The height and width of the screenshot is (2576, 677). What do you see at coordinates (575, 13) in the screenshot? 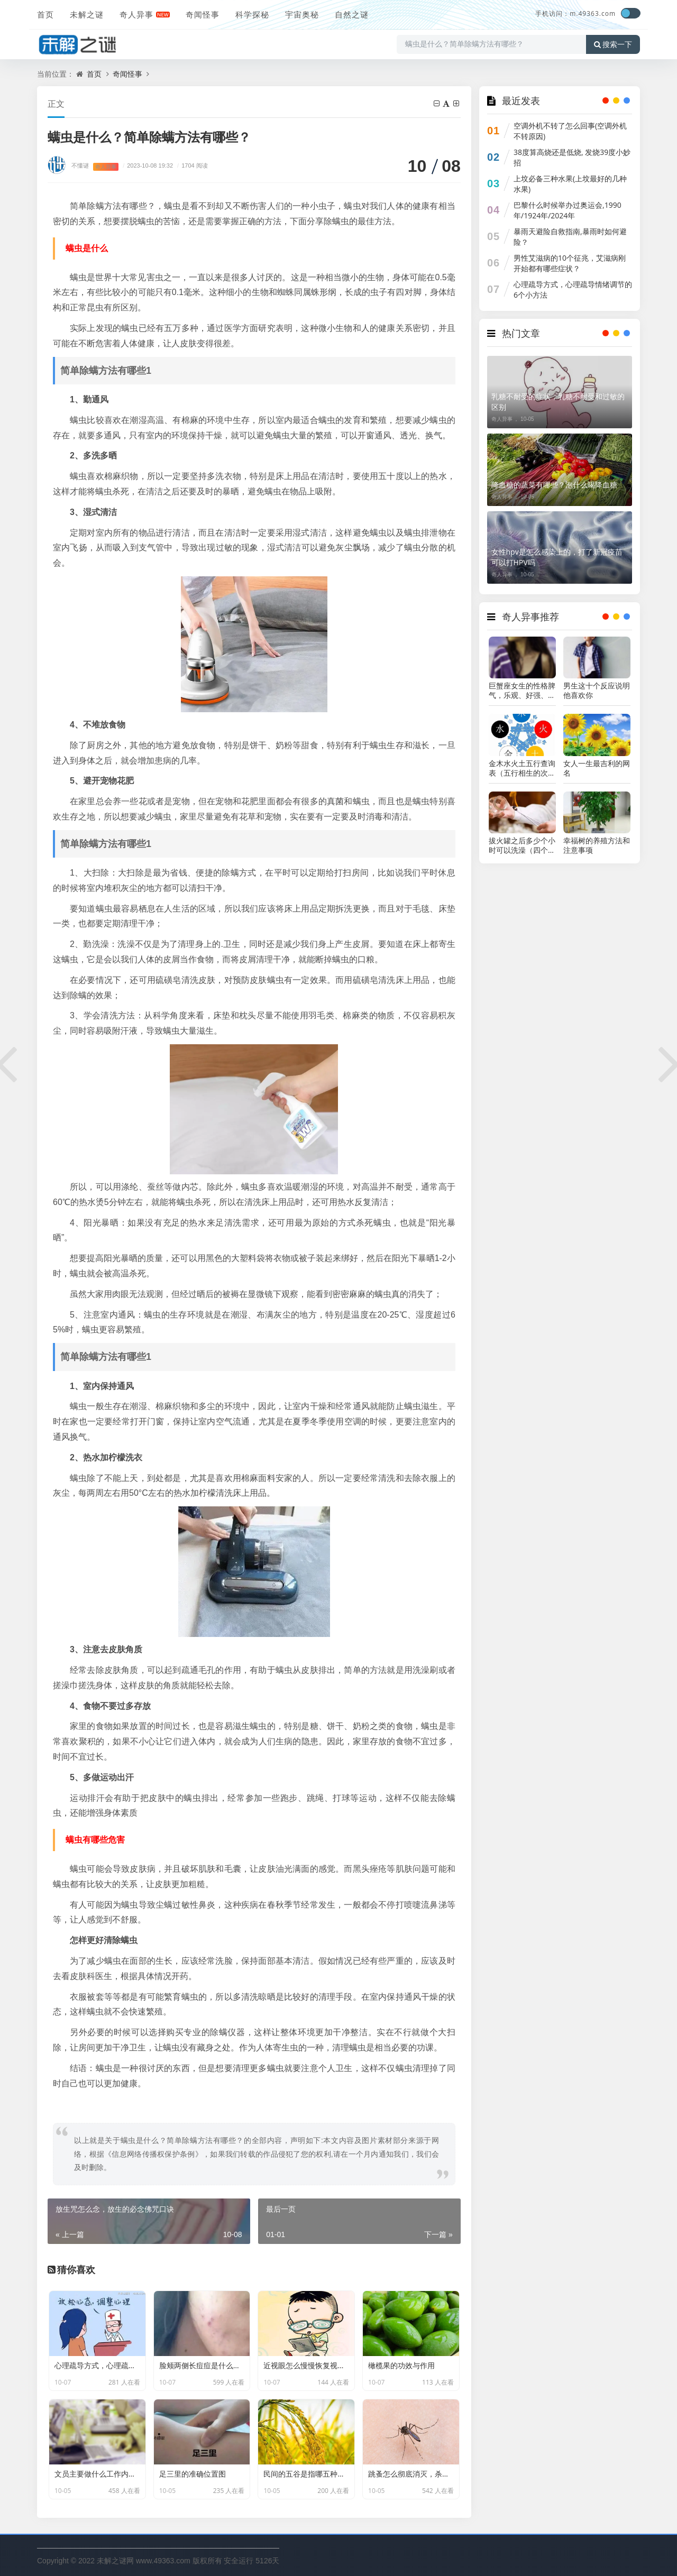
I see `手机访问：m.49363.com` at bounding box center [575, 13].